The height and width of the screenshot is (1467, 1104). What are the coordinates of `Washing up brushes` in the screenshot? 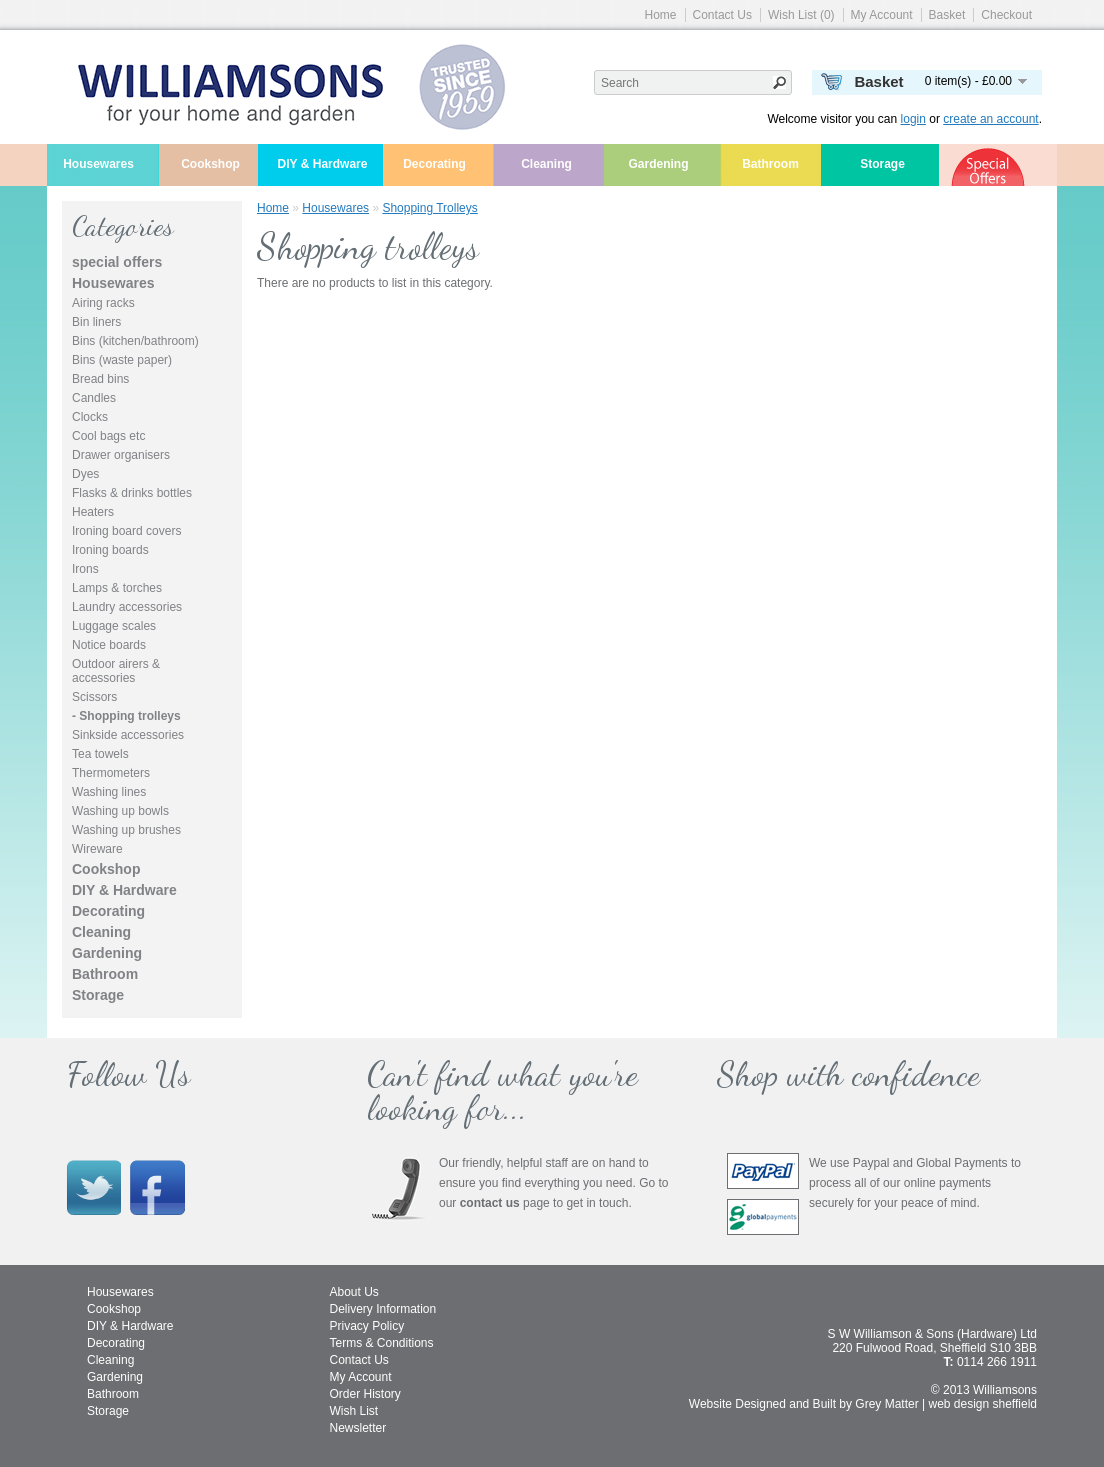 It's located at (126, 830).